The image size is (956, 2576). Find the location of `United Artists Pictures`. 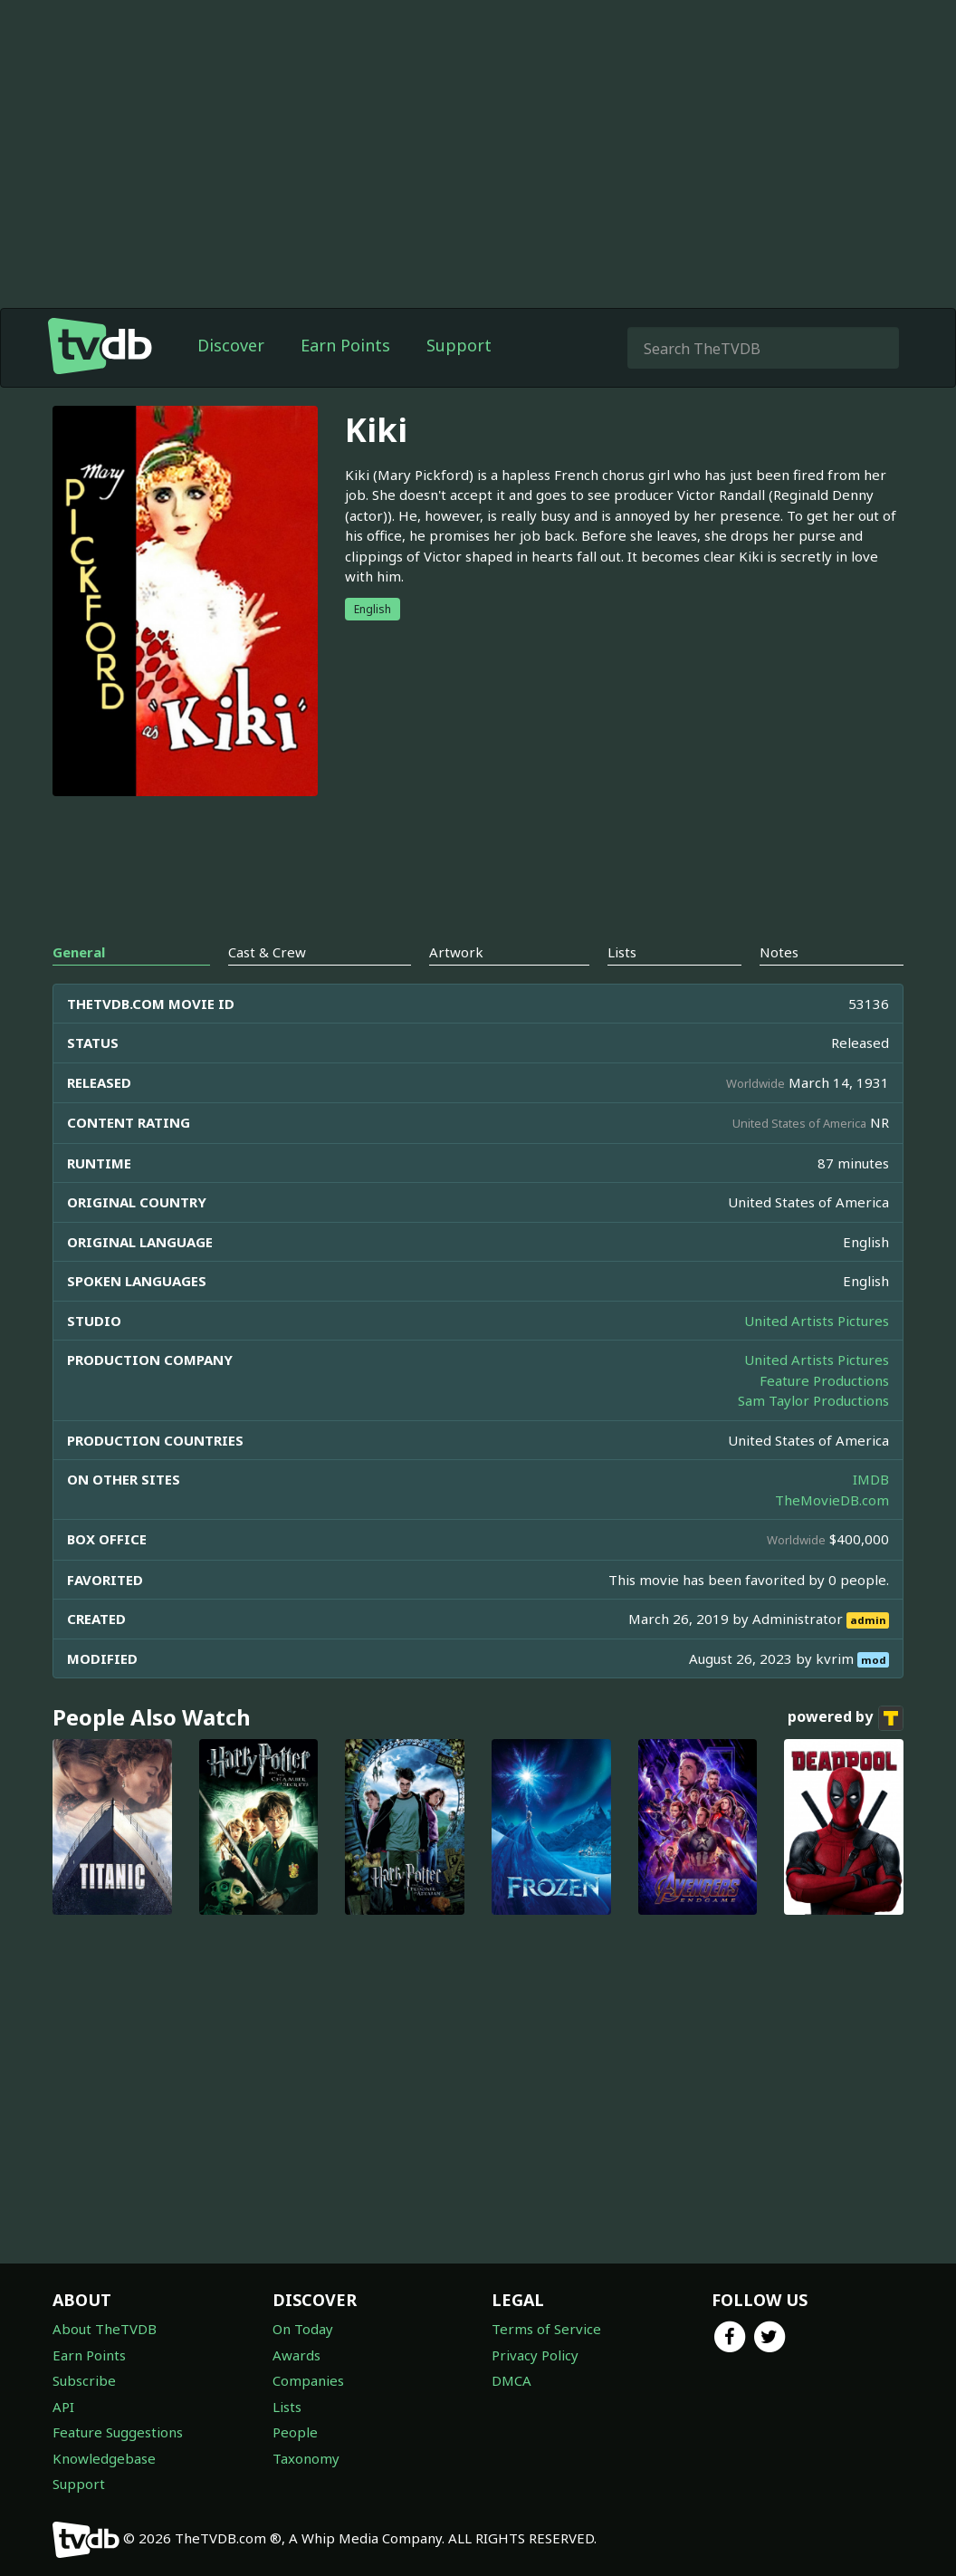

United Artists Pictures is located at coordinates (816, 1321).